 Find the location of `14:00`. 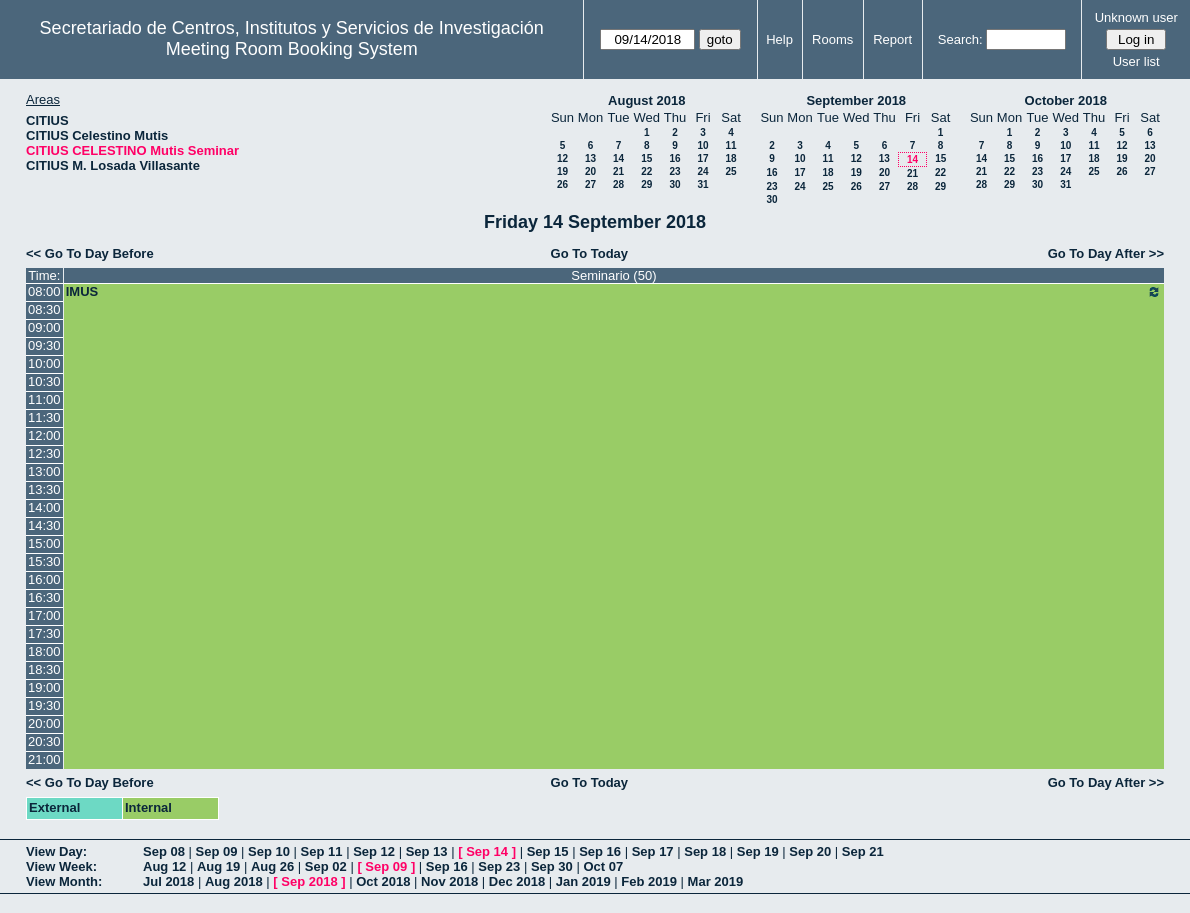

14:00 is located at coordinates (44, 507).